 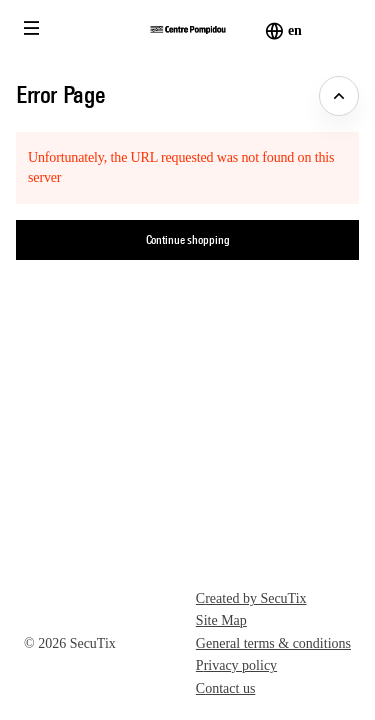 What do you see at coordinates (226, 688) in the screenshot?
I see `Contact us` at bounding box center [226, 688].